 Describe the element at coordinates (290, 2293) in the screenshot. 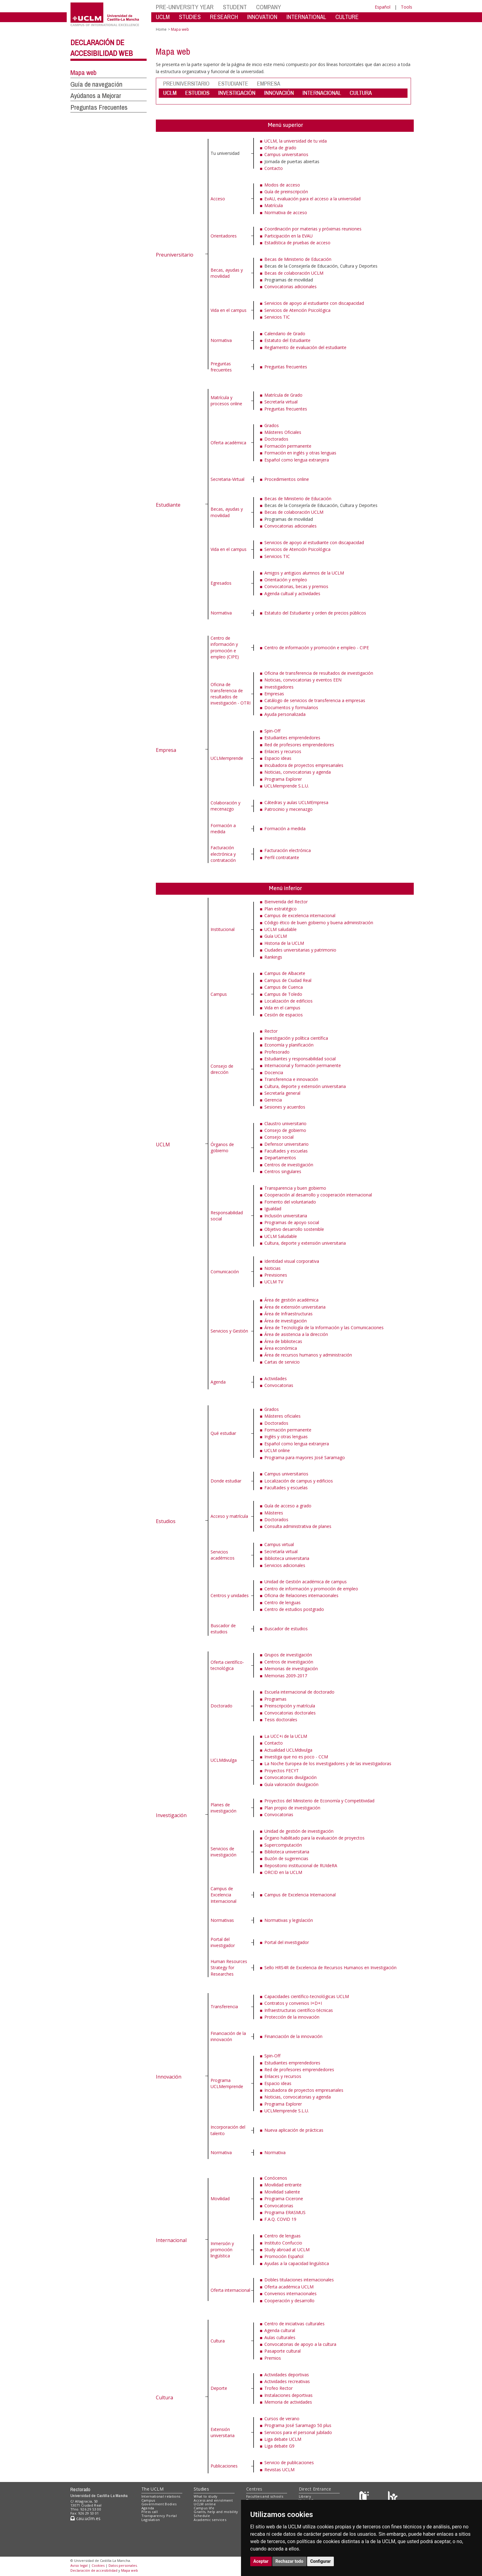

I see `Convenios internacionales` at that location.